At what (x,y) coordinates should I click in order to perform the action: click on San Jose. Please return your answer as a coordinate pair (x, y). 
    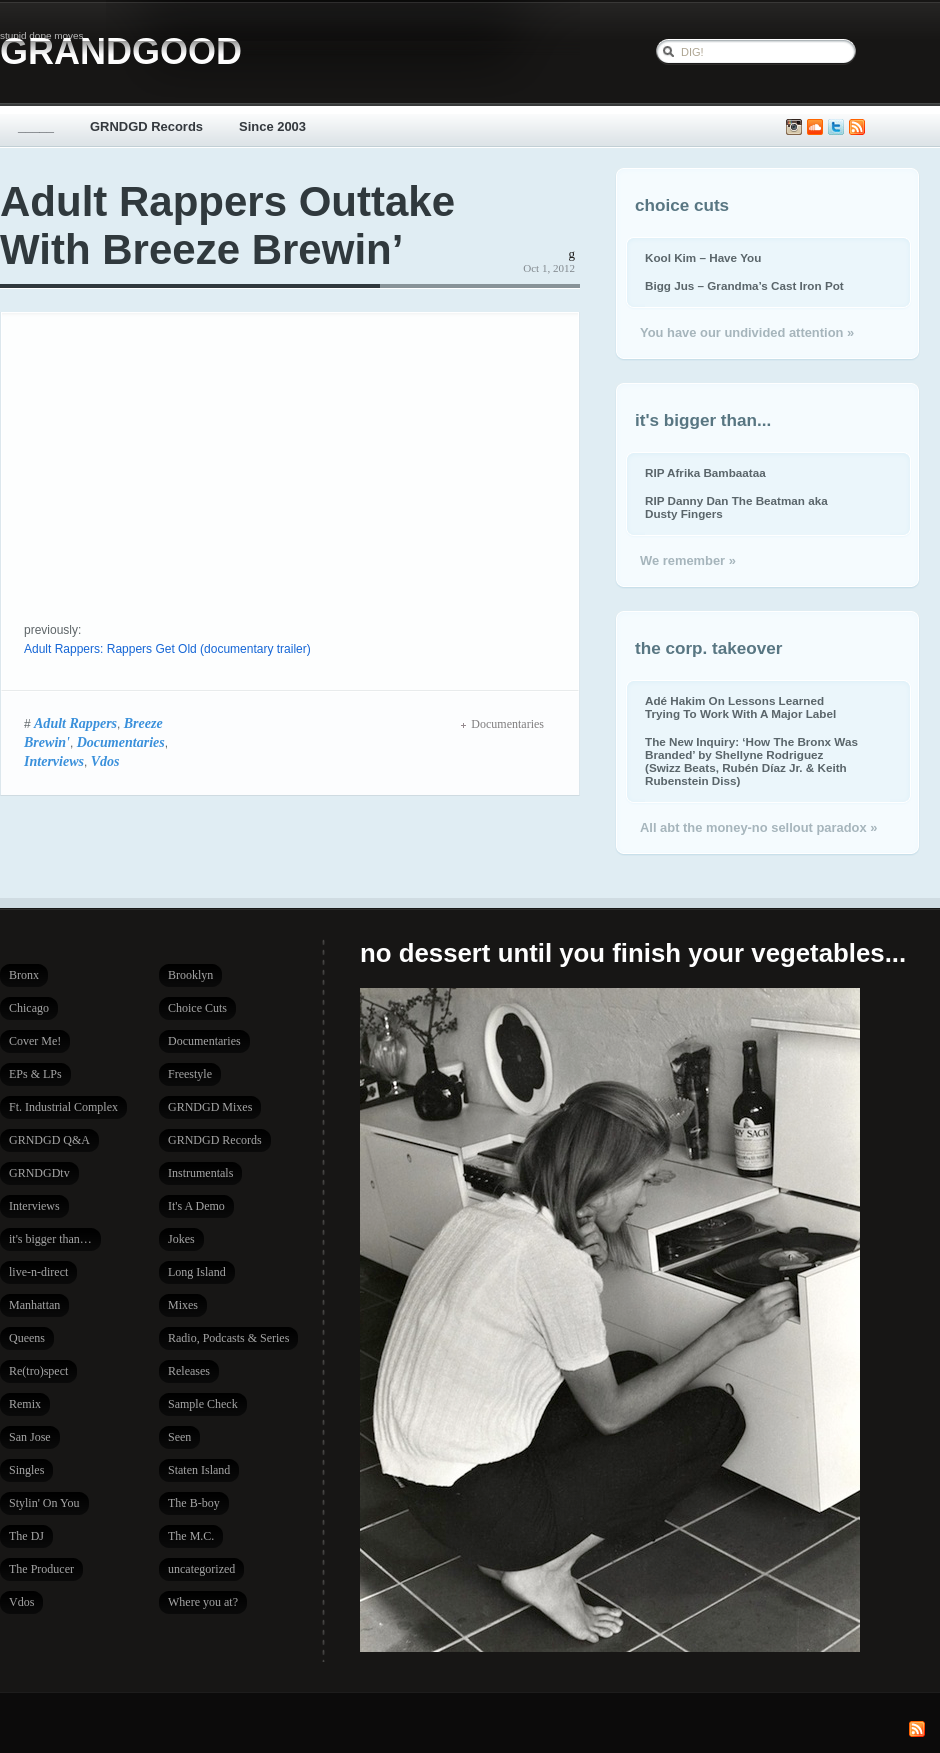
    Looking at the image, I should click on (30, 1437).